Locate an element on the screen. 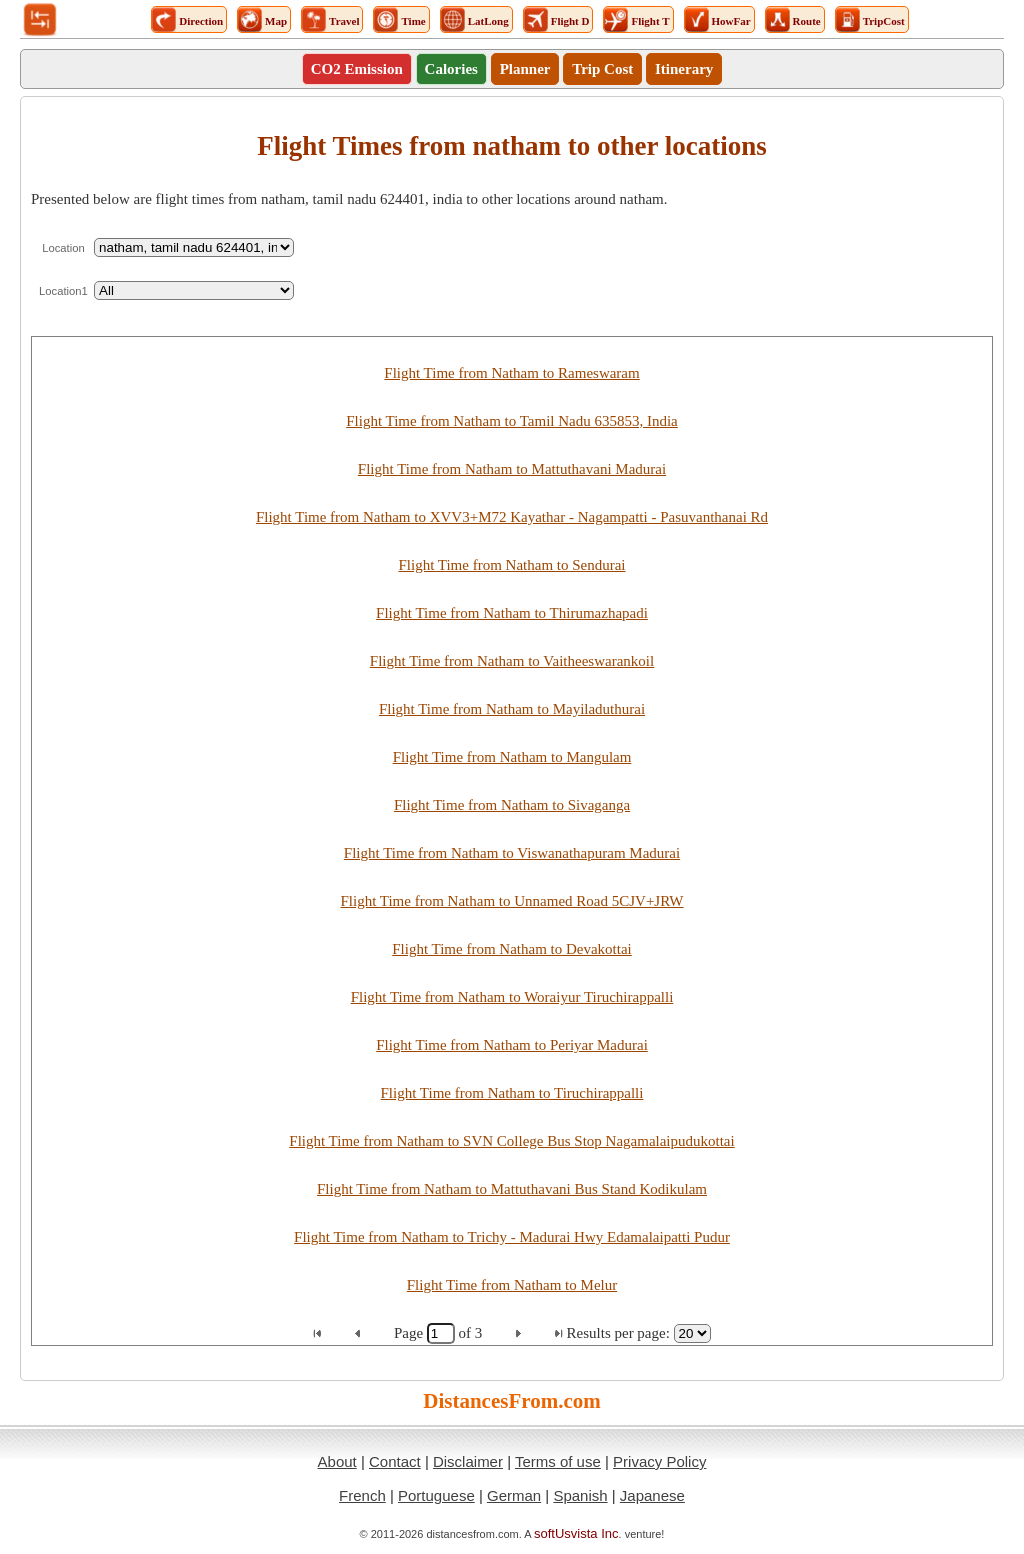  Flight Time from Natham to Periyar Madurai is located at coordinates (512, 1045).